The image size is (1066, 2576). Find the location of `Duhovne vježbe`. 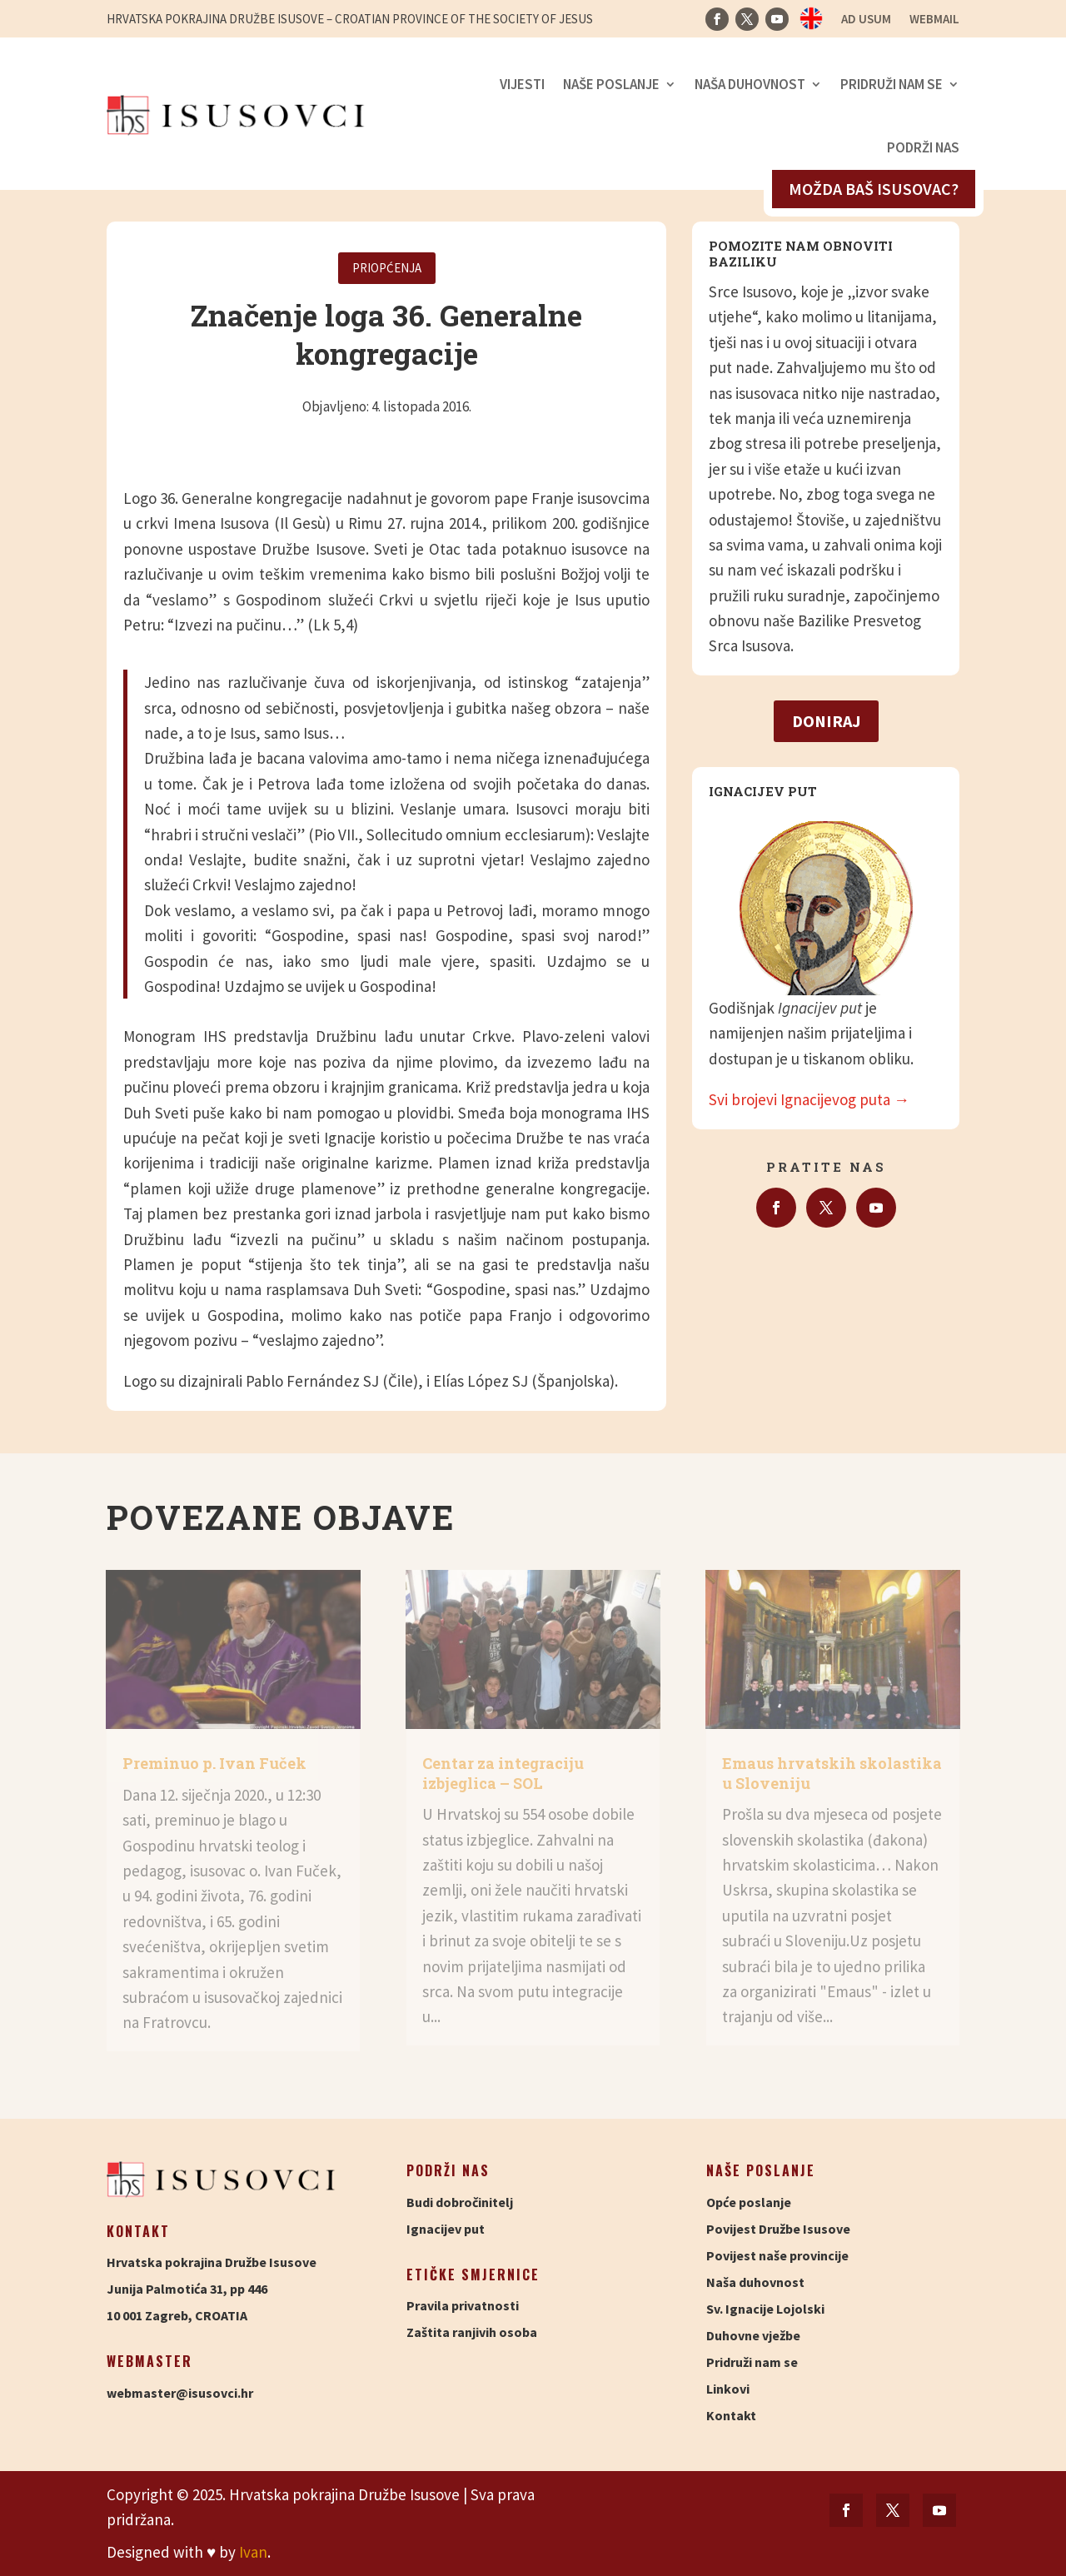

Duhovne vježbe is located at coordinates (753, 2335).